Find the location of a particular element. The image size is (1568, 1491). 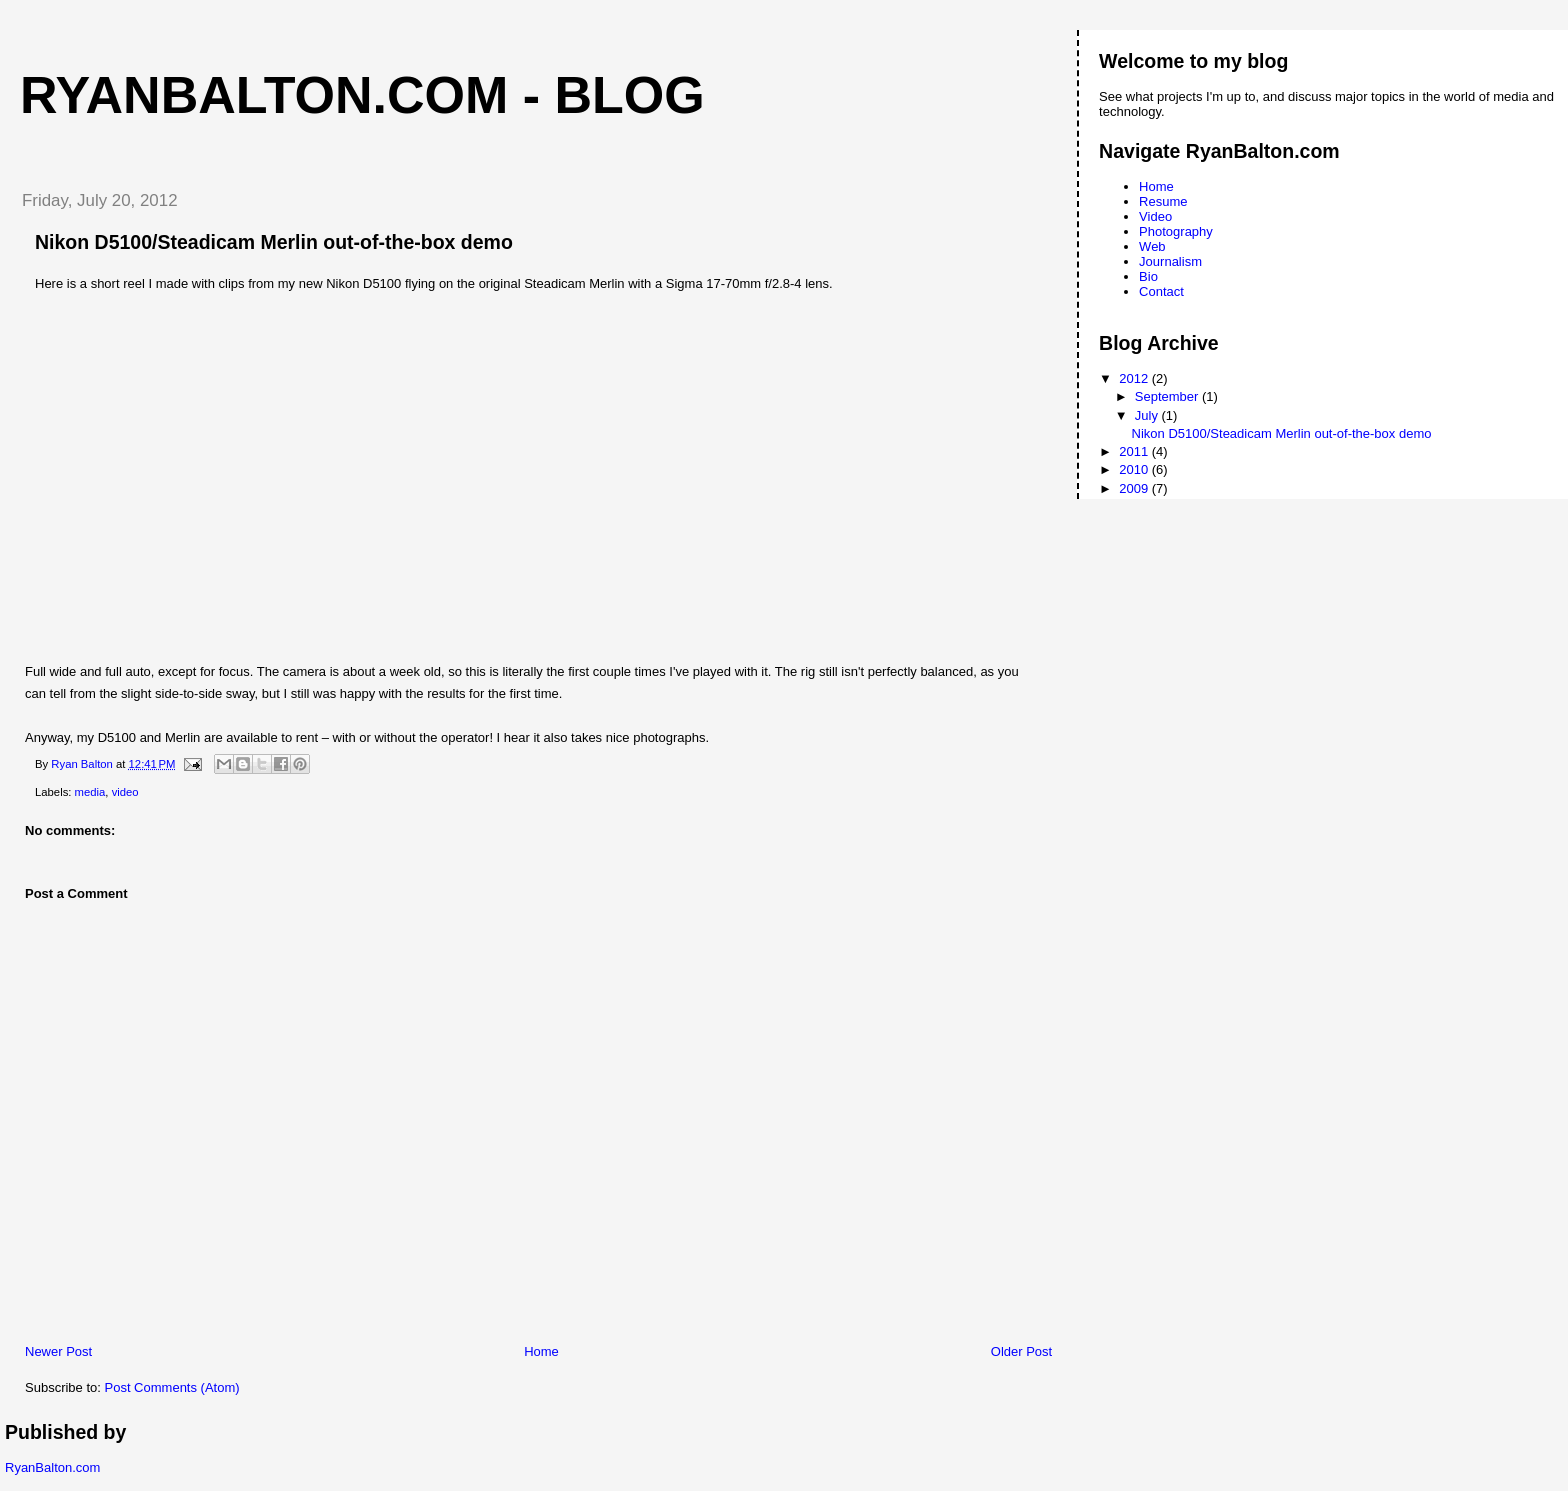

Resume is located at coordinates (1163, 201).